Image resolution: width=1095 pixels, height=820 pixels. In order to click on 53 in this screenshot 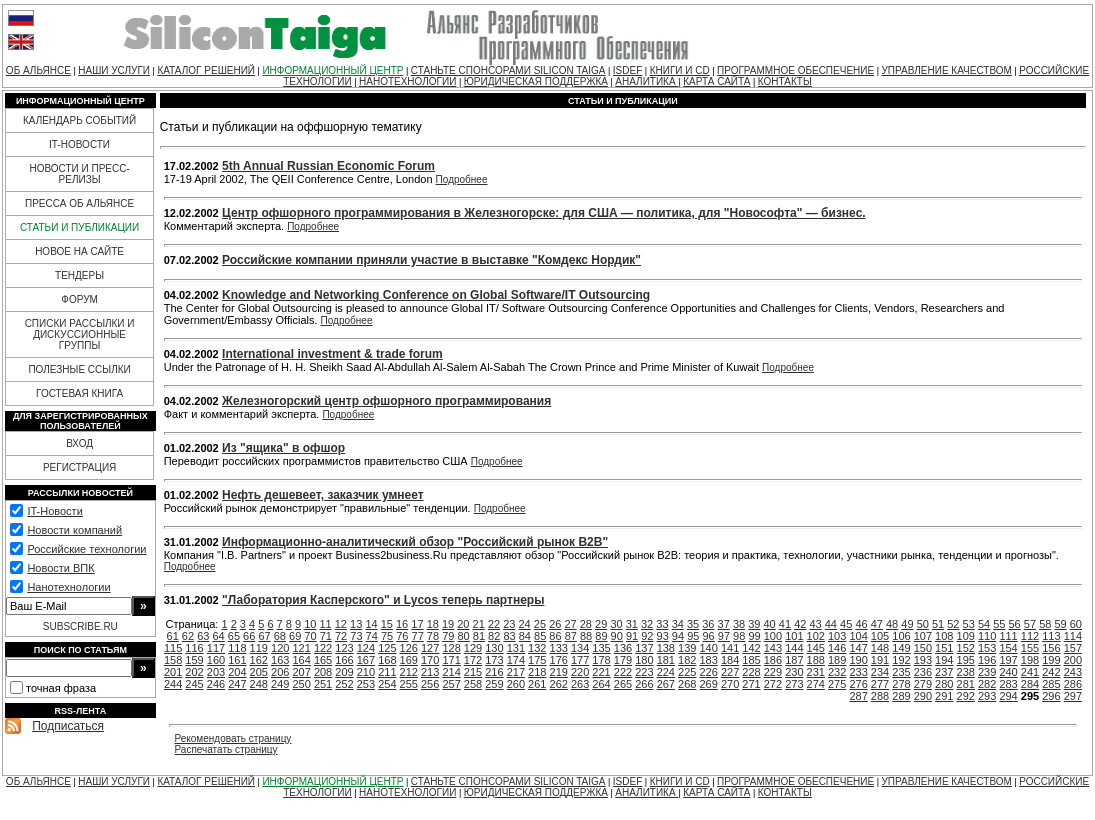, I will do `click(969, 624)`.